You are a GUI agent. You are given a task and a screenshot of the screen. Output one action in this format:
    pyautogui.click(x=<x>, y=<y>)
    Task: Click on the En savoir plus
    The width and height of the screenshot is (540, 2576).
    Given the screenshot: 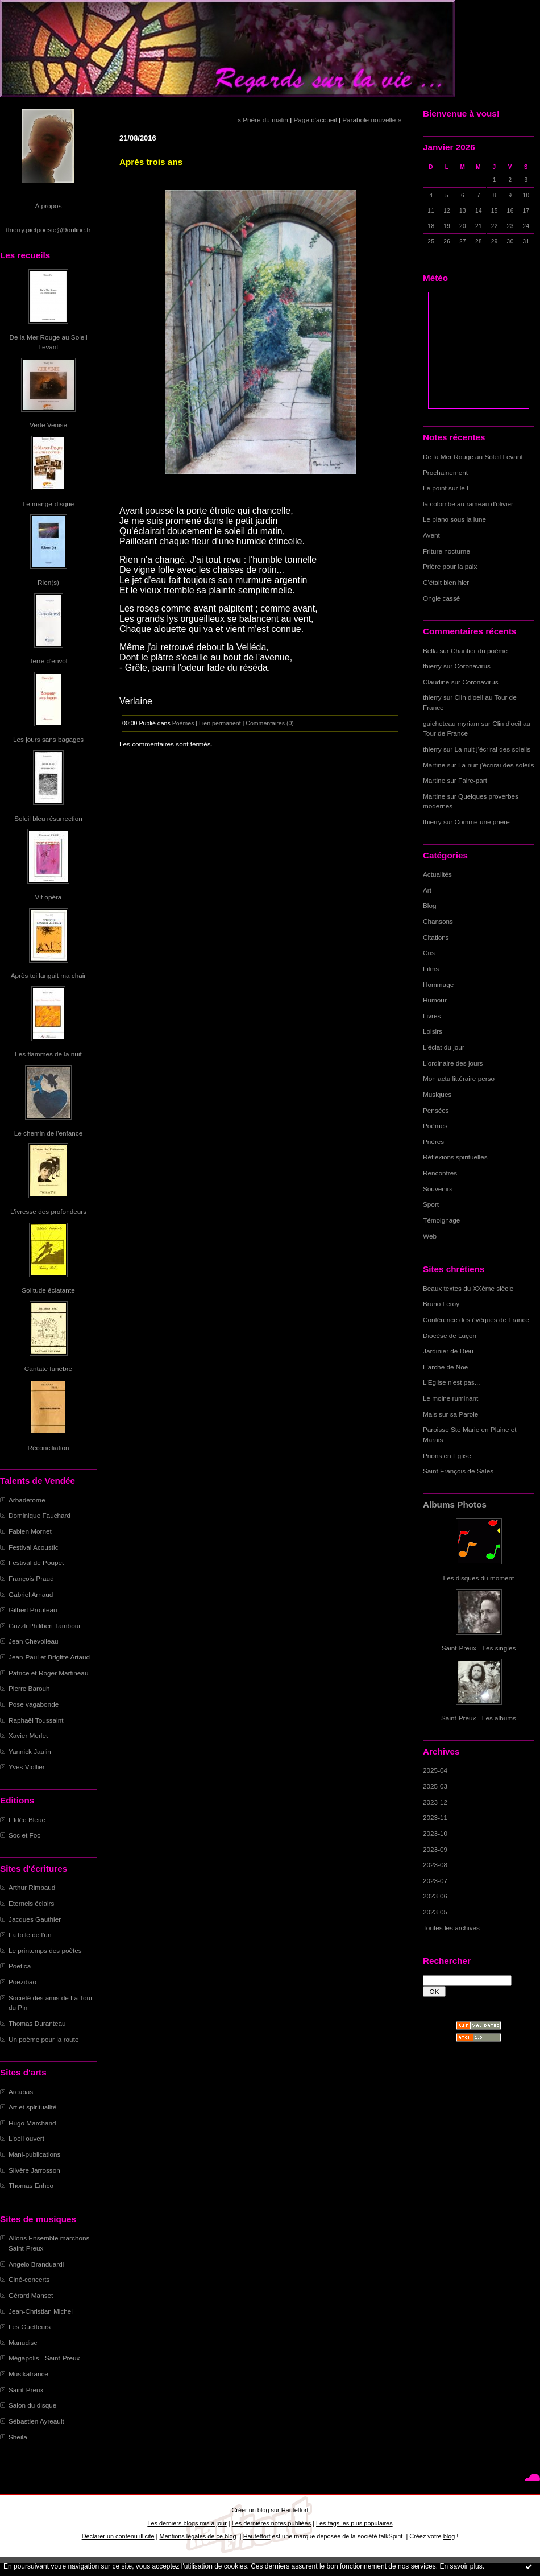 What is the action you would take?
    pyautogui.click(x=460, y=2566)
    